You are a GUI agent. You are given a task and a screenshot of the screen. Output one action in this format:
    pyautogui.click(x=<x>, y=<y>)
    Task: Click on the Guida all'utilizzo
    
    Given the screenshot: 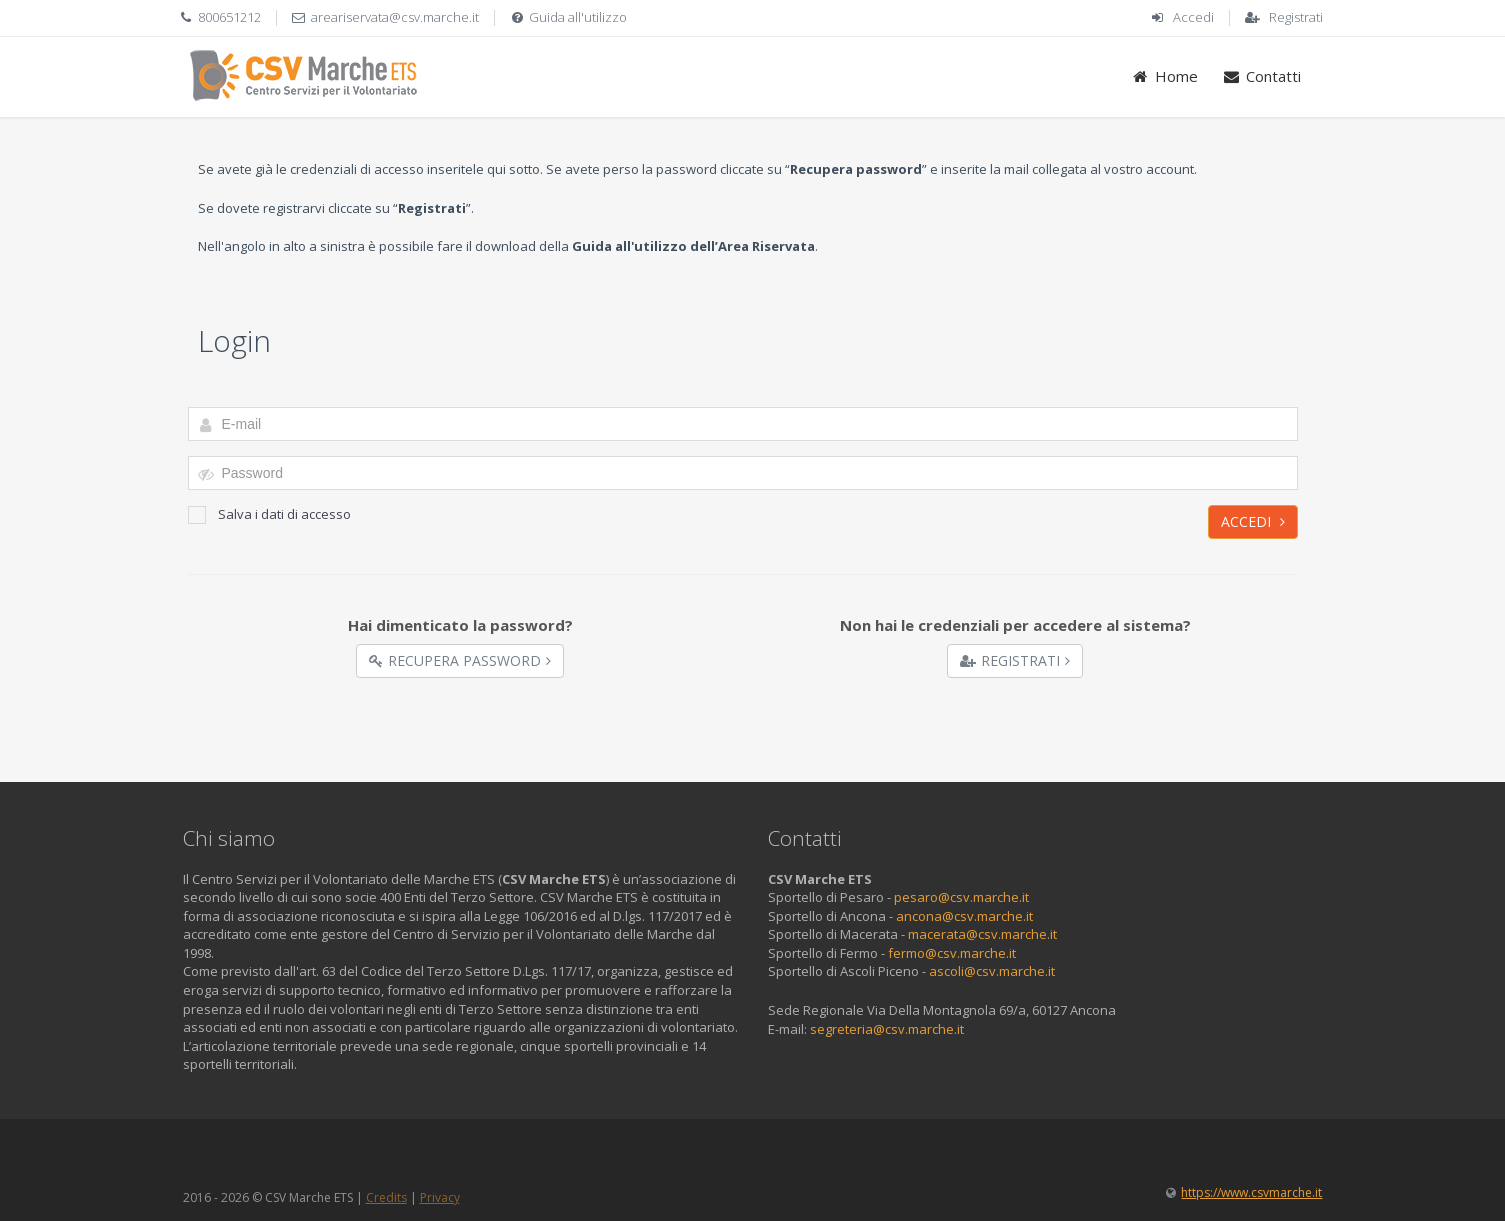 What is the action you would take?
    pyautogui.click(x=578, y=17)
    